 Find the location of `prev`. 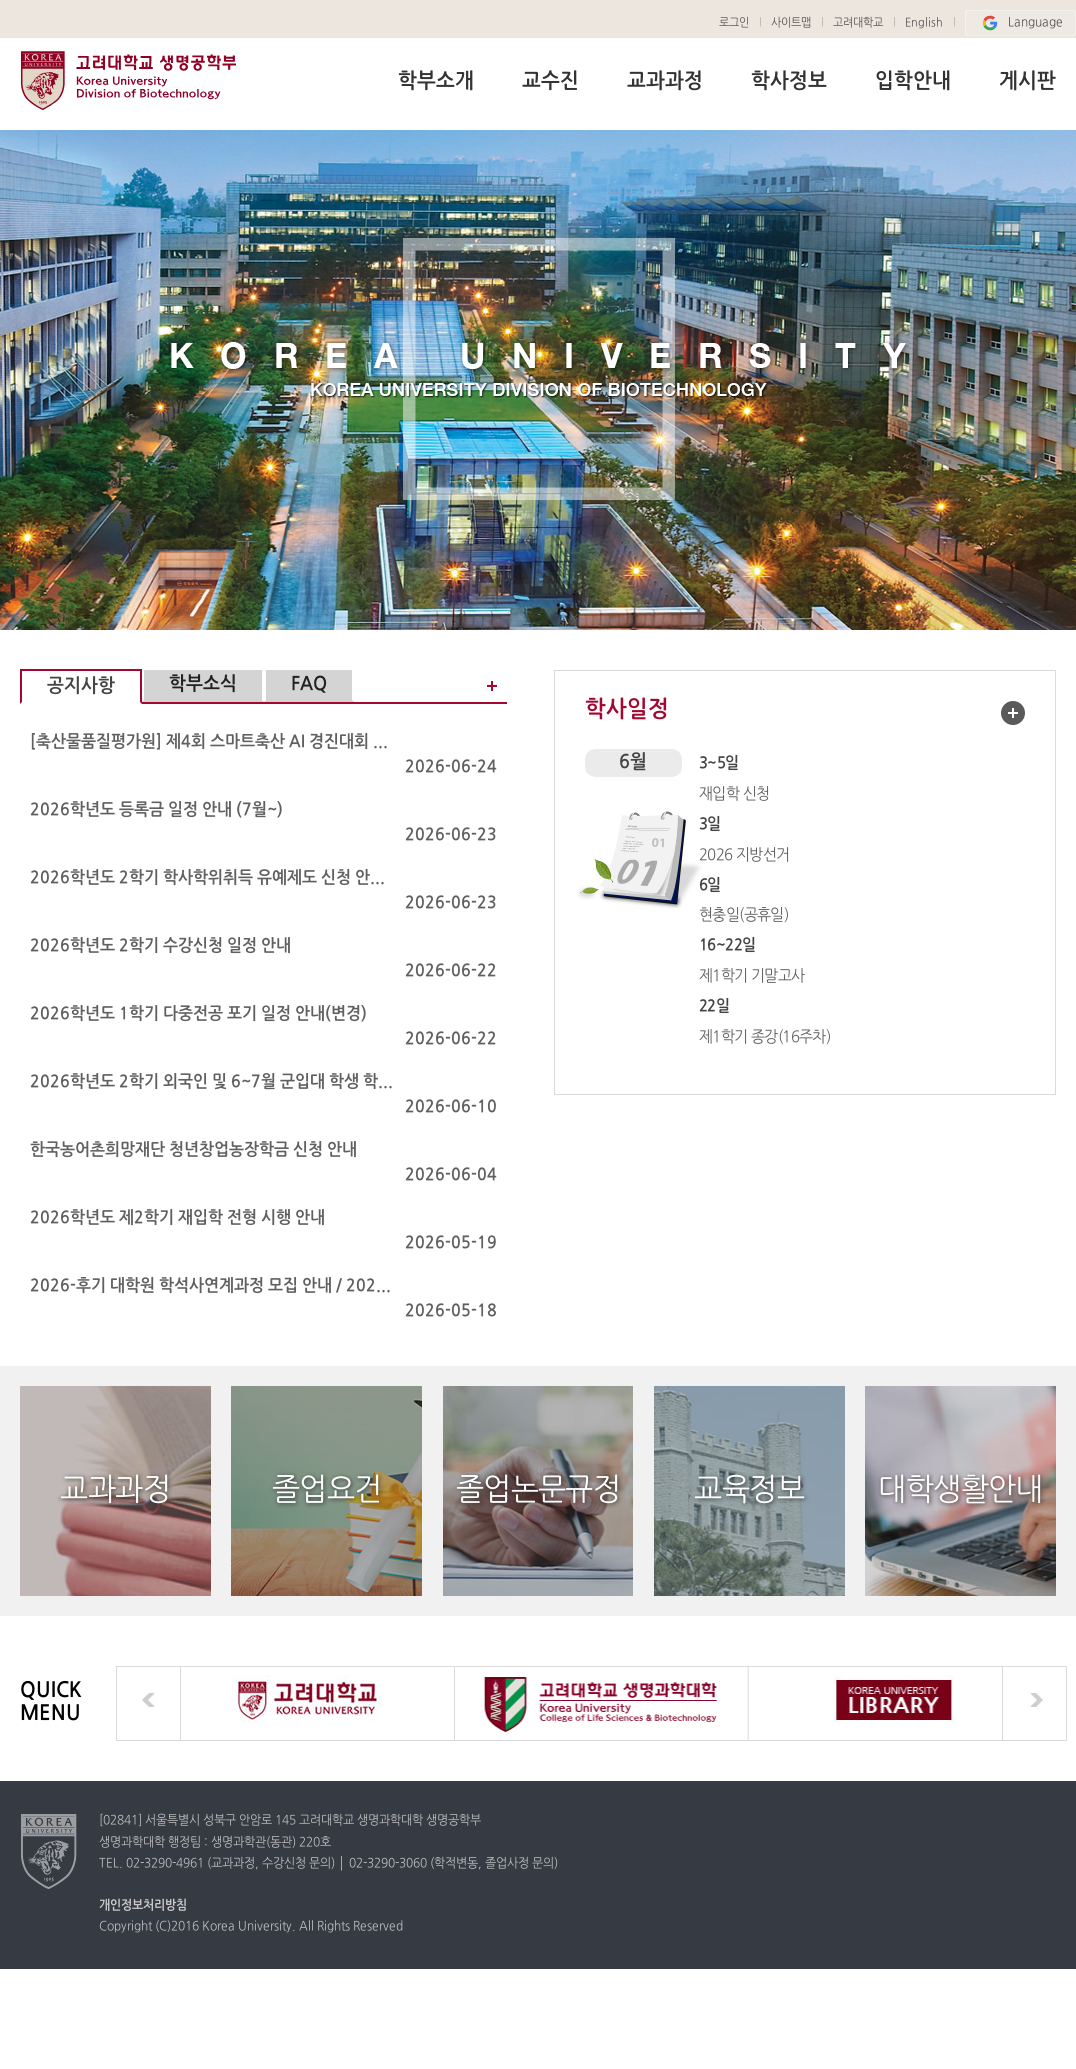

prev is located at coordinates (148, 1703).